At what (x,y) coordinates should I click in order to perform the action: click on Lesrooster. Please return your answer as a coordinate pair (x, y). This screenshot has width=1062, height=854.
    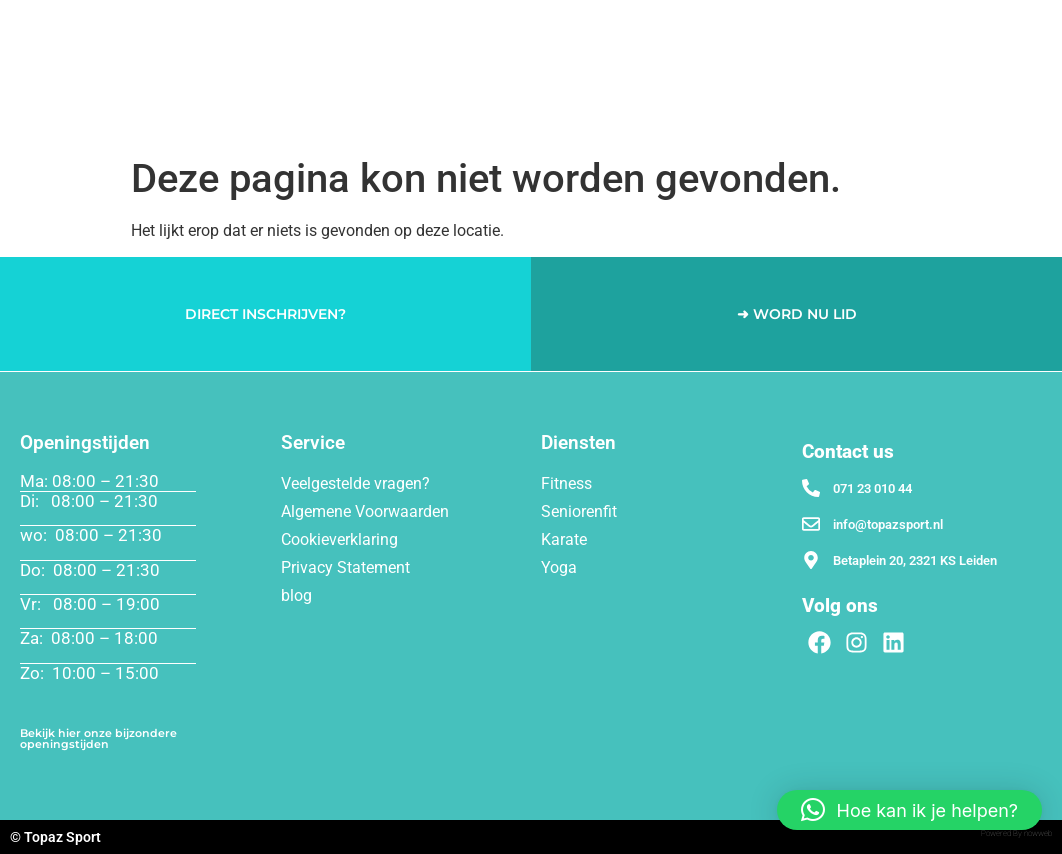
    Looking at the image, I should click on (880, 25).